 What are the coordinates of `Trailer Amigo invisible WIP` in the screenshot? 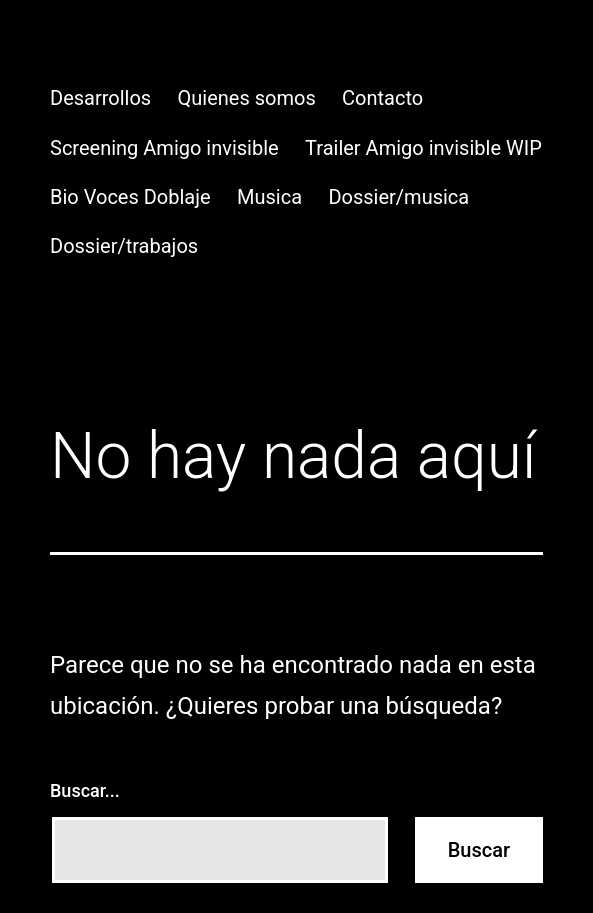 It's located at (423, 148).